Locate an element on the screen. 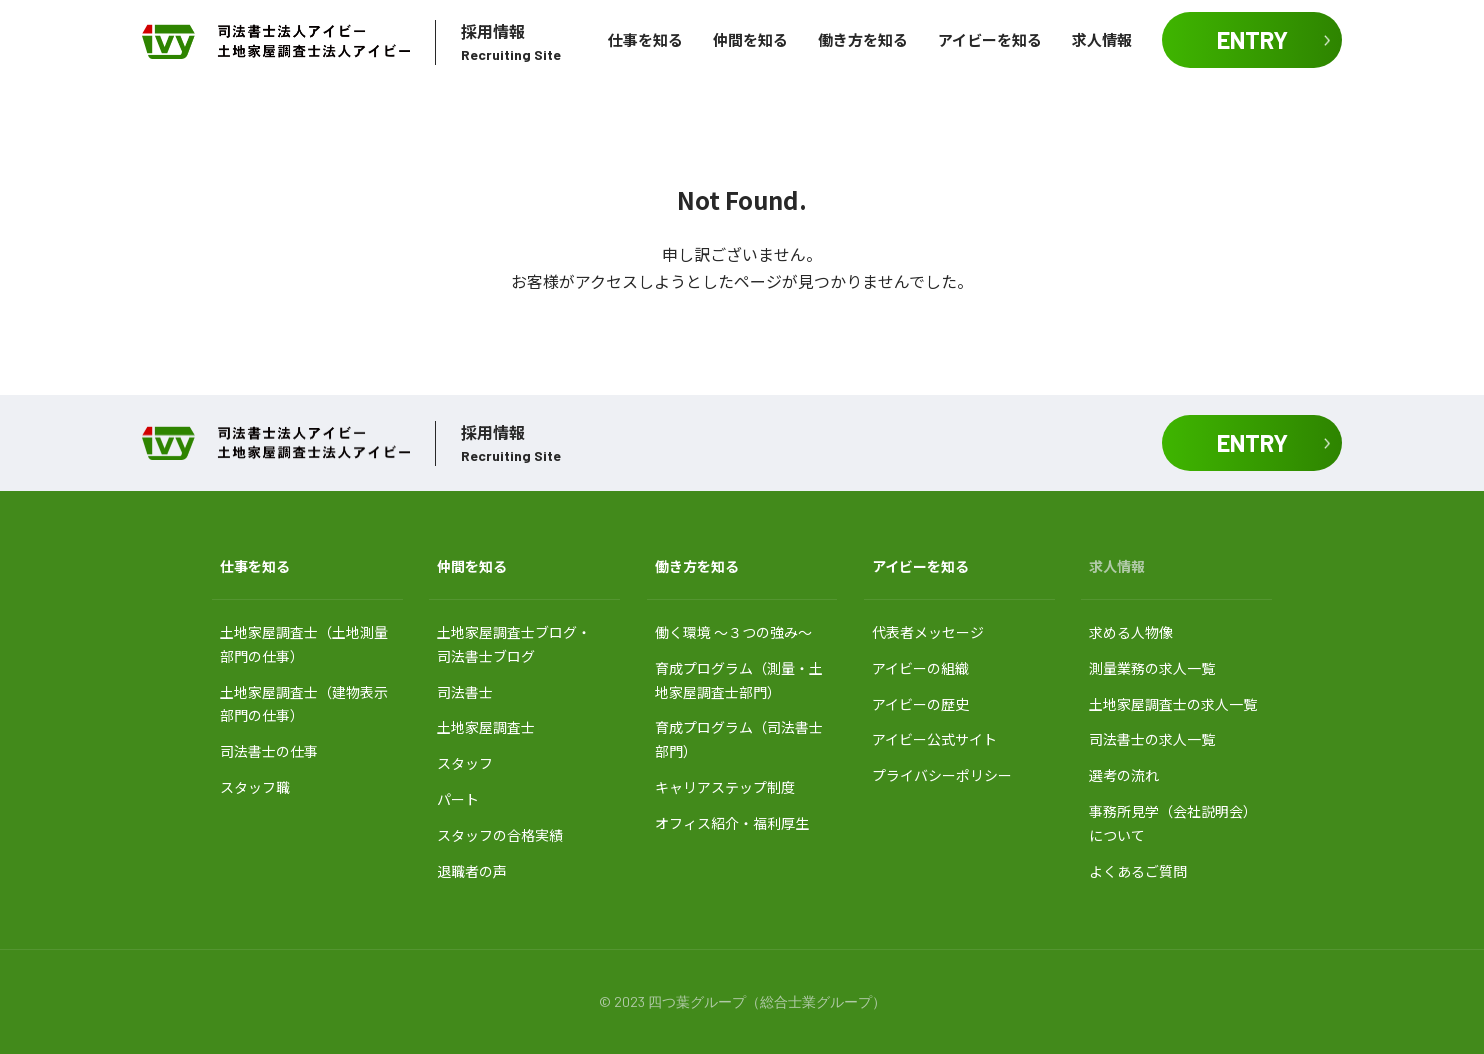 This screenshot has width=1484, height=1054. 土地家屋調査士（土地測量部門の仕事） is located at coordinates (304, 644).